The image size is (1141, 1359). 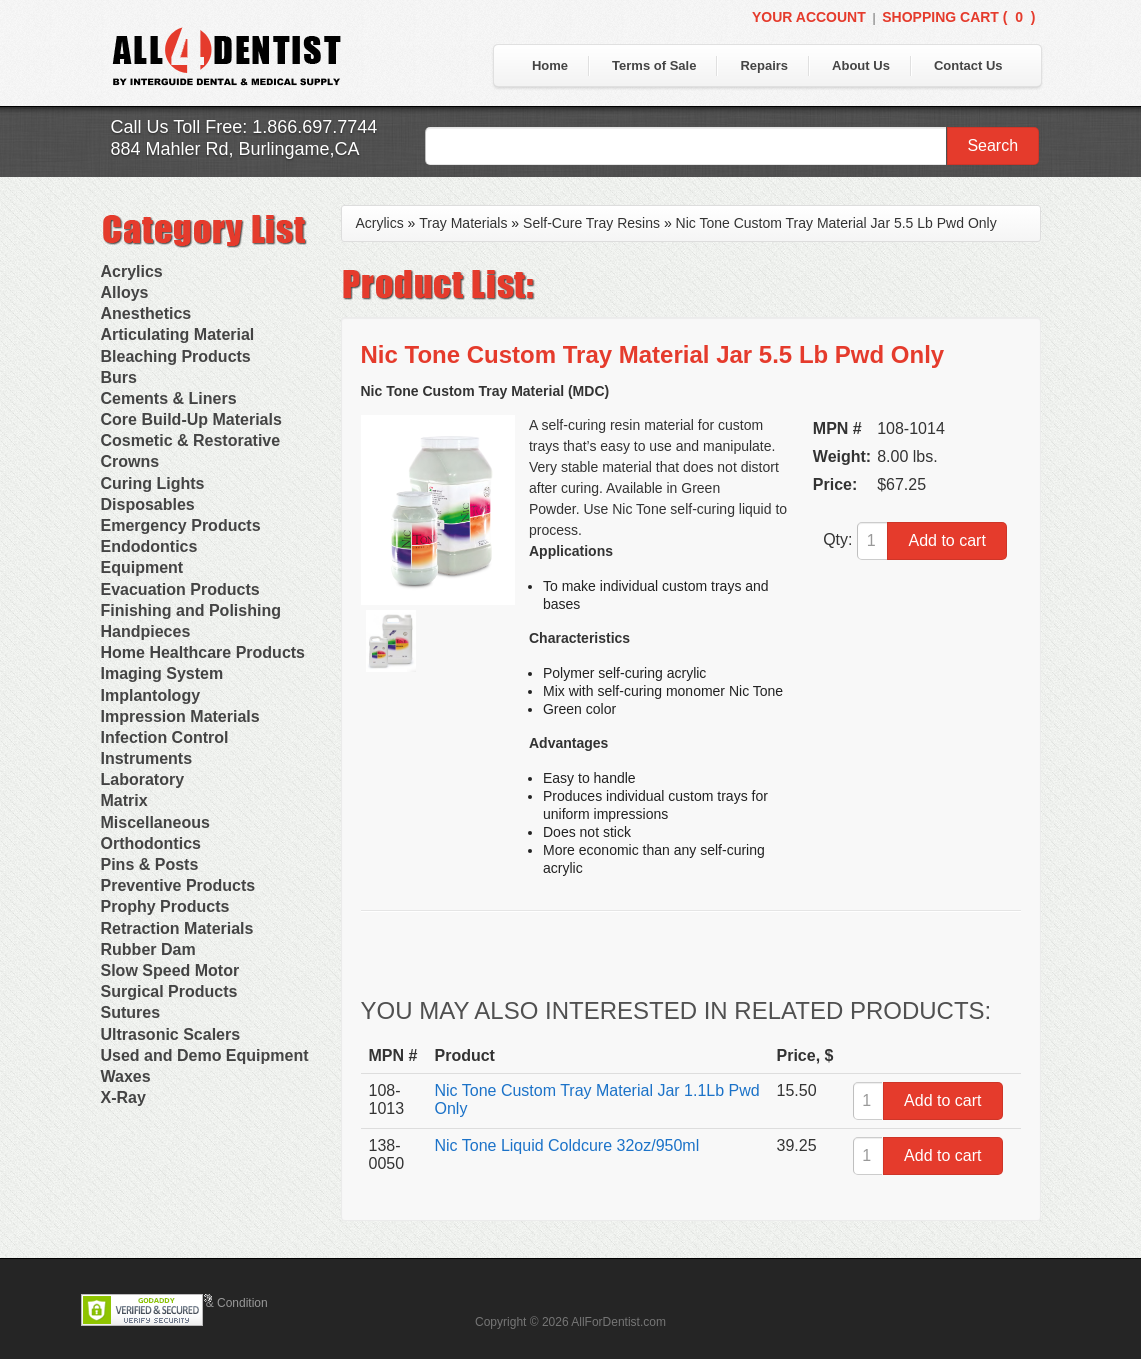 What do you see at coordinates (550, 65) in the screenshot?
I see `Home` at bounding box center [550, 65].